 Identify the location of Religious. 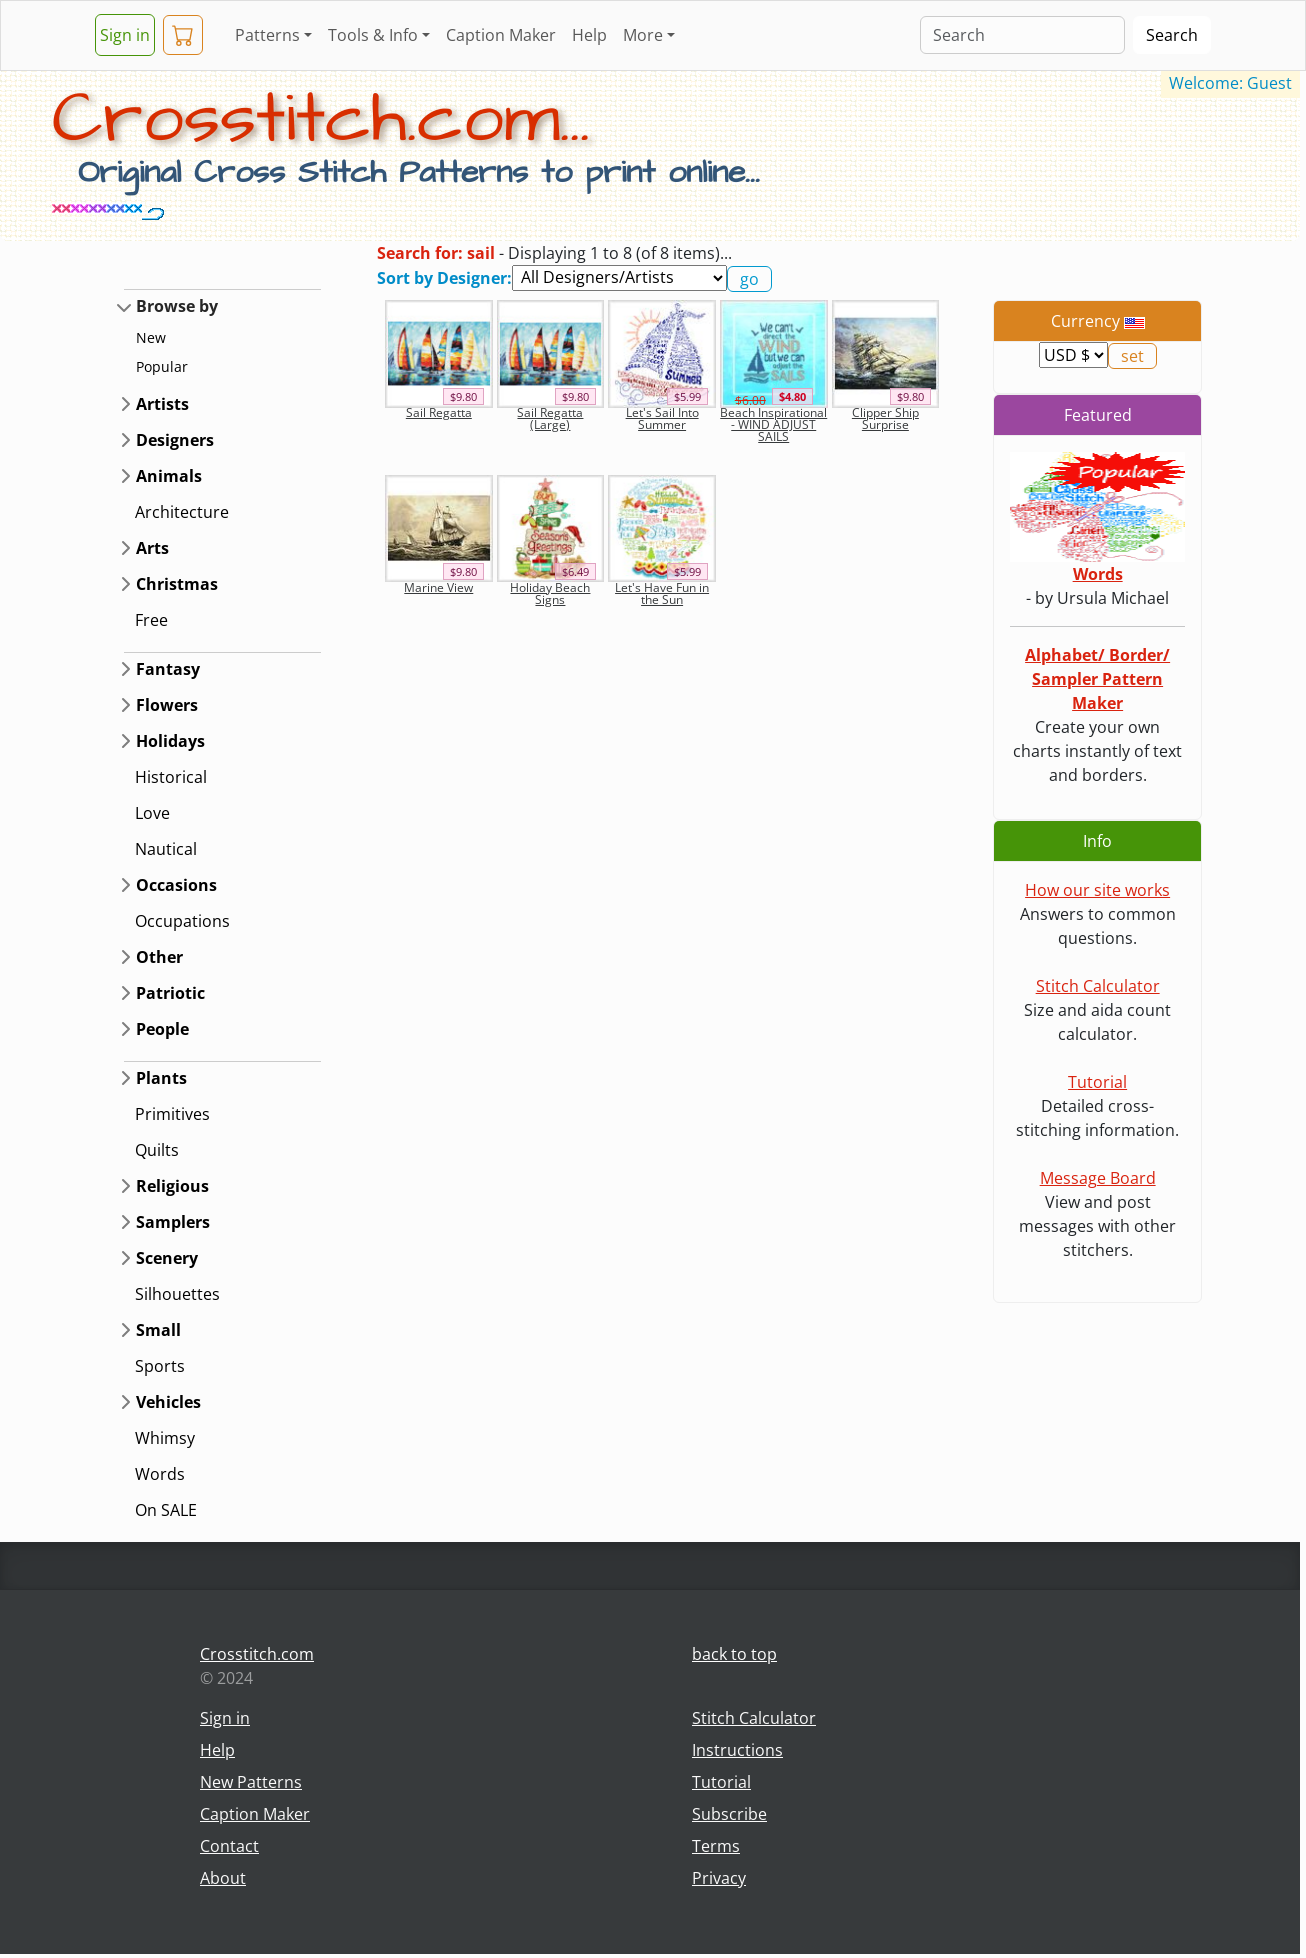
(172, 1186).